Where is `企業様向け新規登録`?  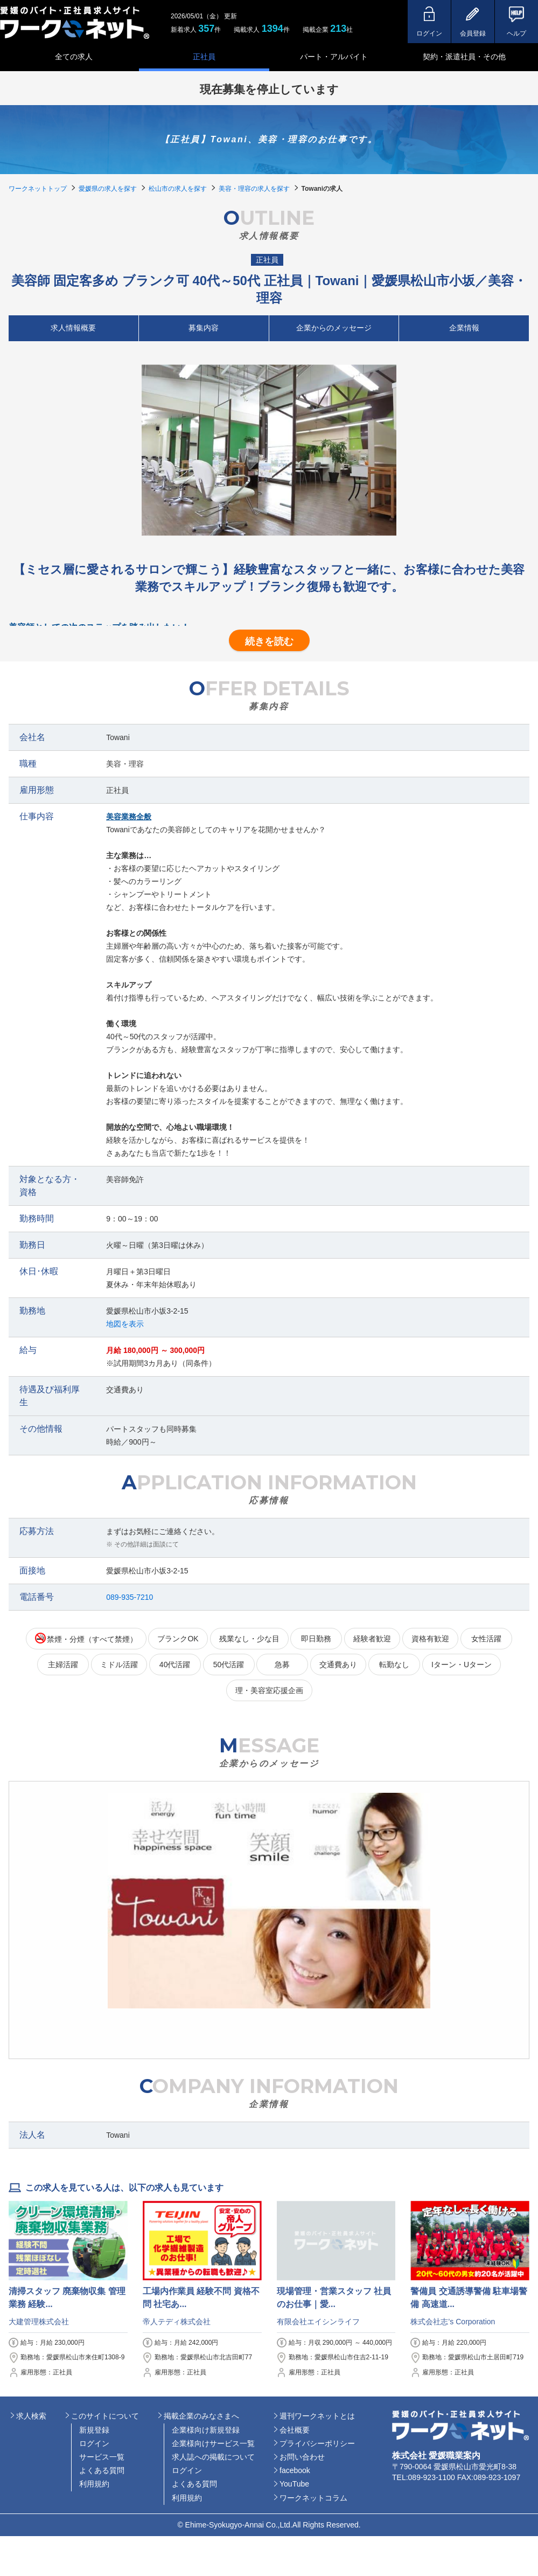
企業様向け新規登録 is located at coordinates (206, 2430).